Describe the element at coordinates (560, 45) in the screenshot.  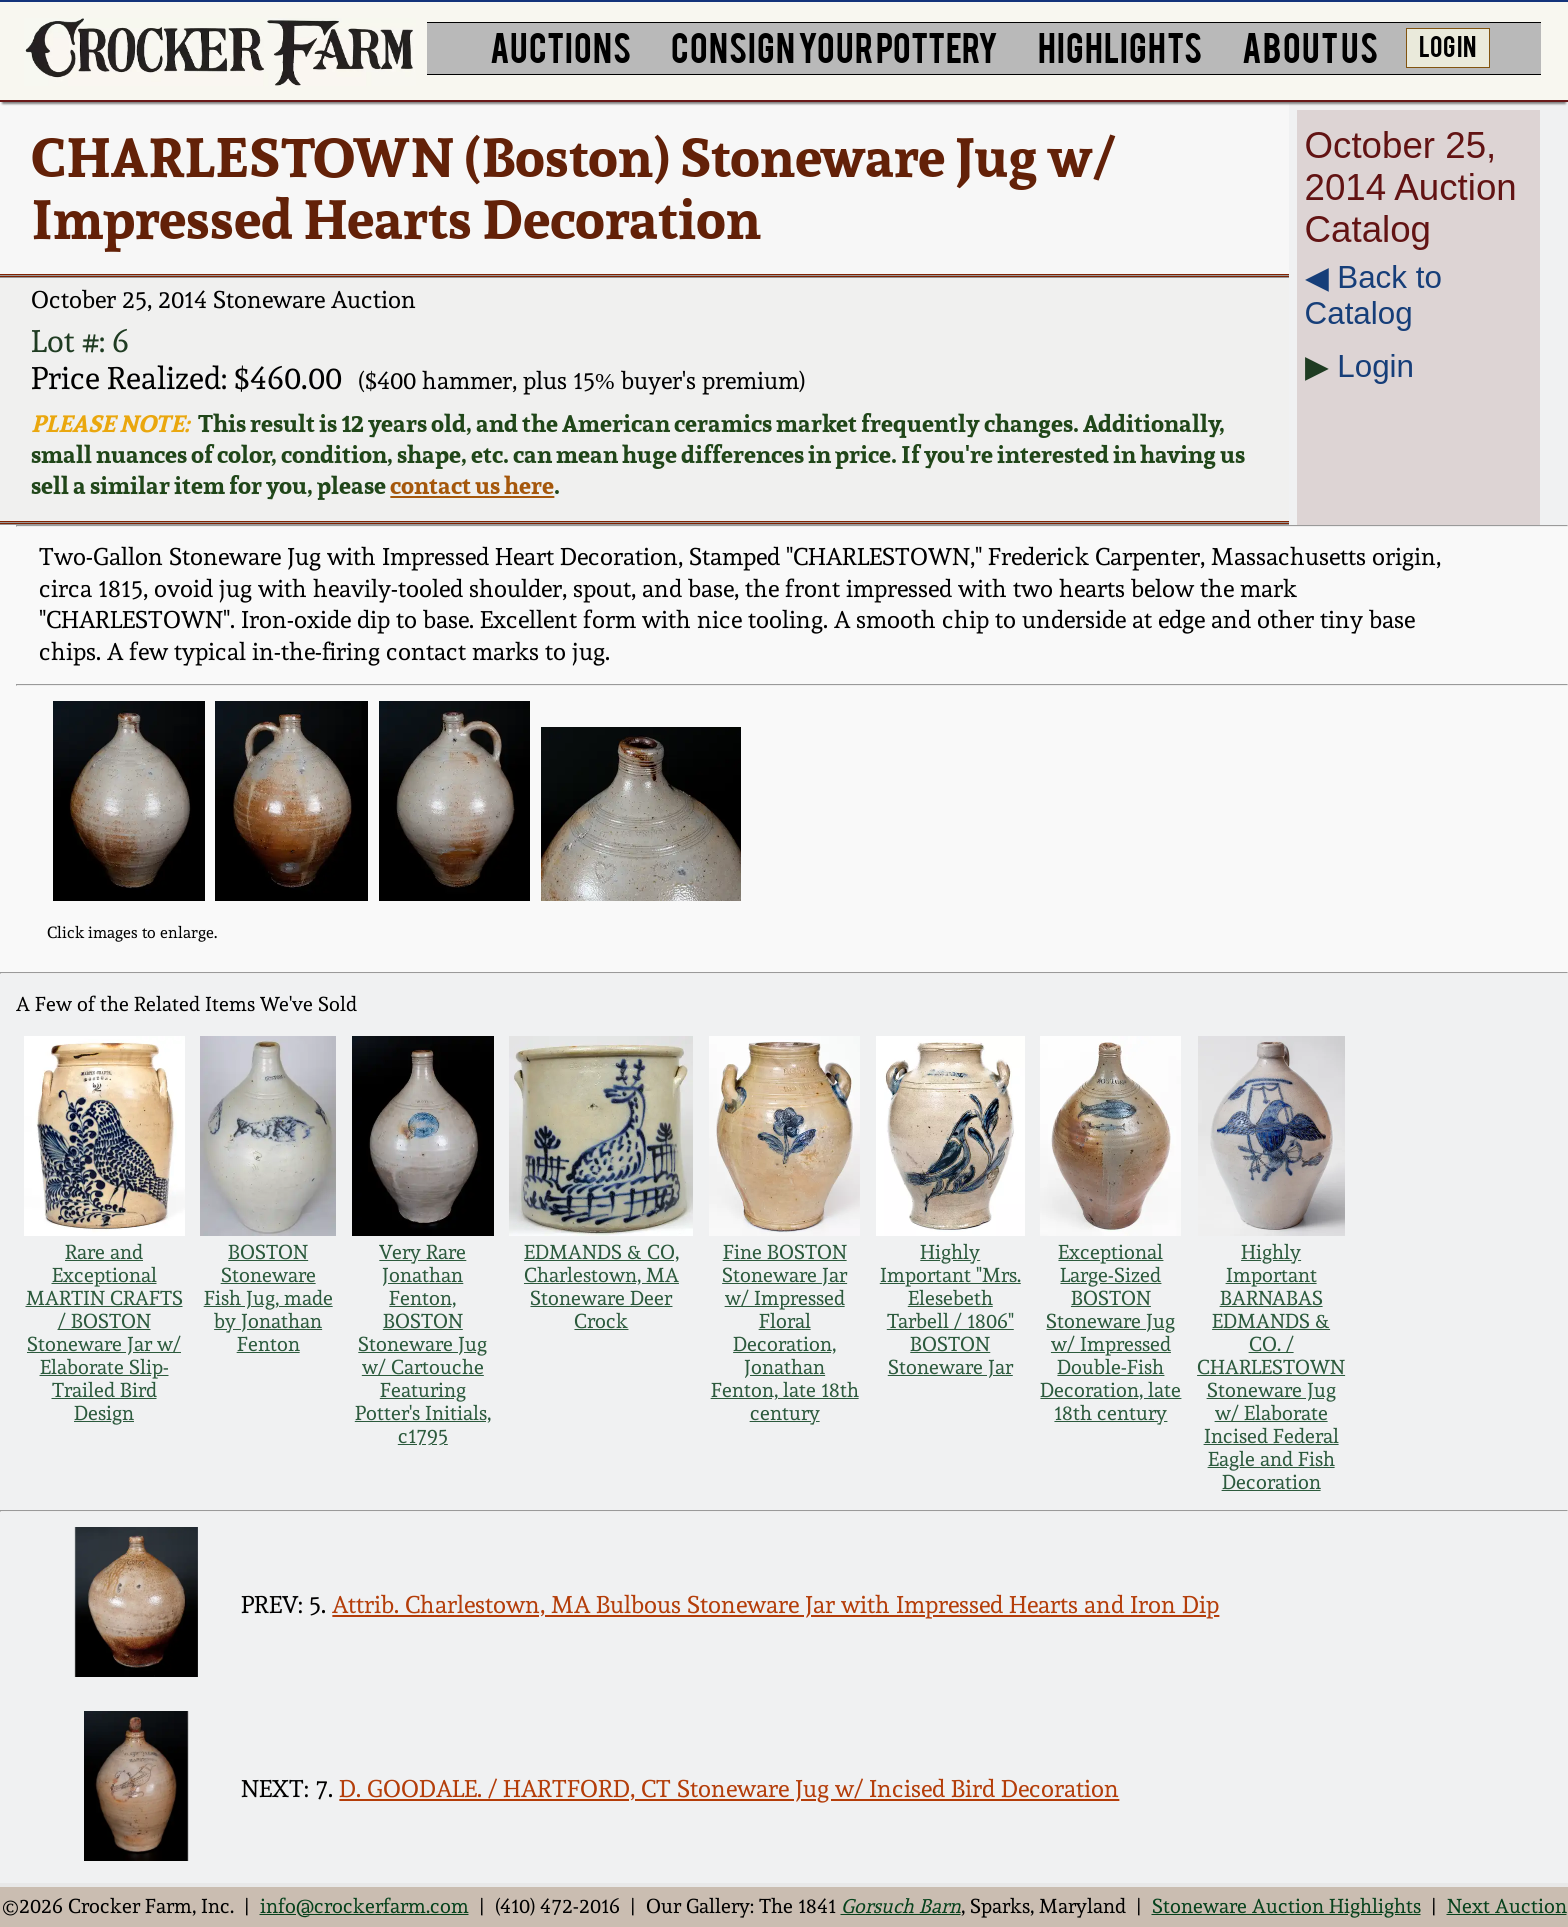
I see `AUCTIONS` at that location.